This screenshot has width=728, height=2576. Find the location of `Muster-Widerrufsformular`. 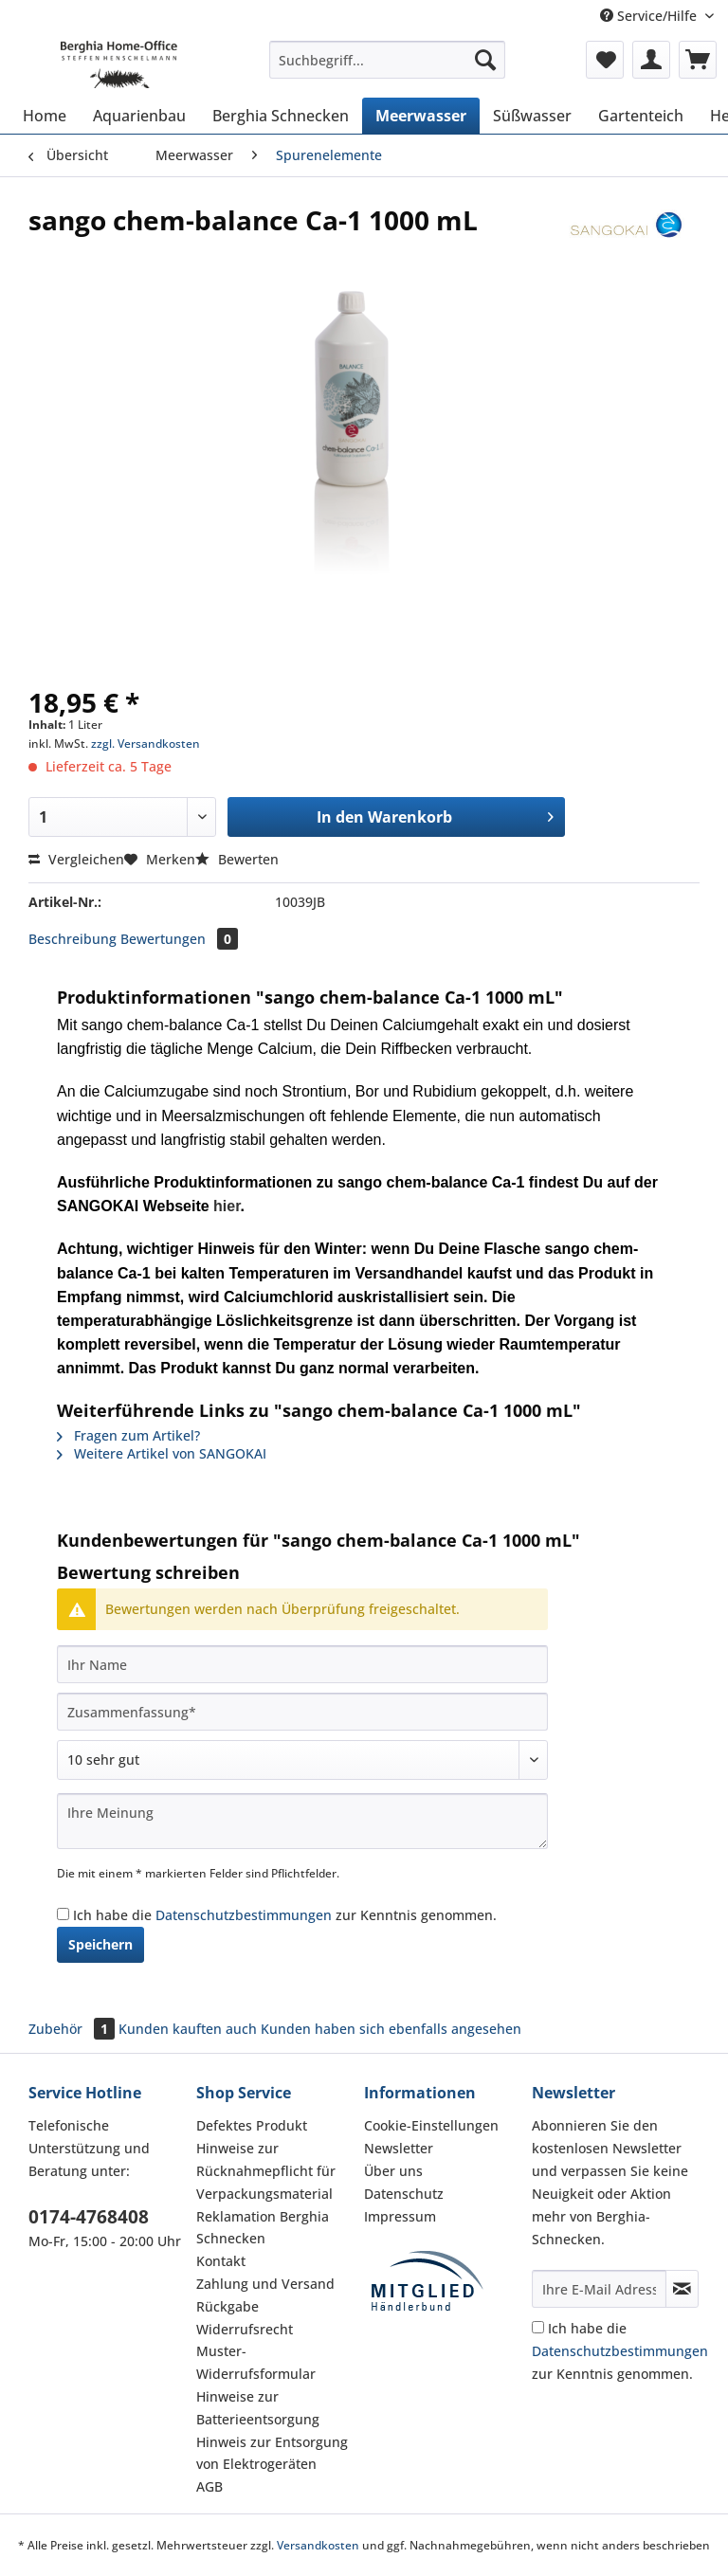

Muster-Widerrufsformular is located at coordinates (256, 2362).